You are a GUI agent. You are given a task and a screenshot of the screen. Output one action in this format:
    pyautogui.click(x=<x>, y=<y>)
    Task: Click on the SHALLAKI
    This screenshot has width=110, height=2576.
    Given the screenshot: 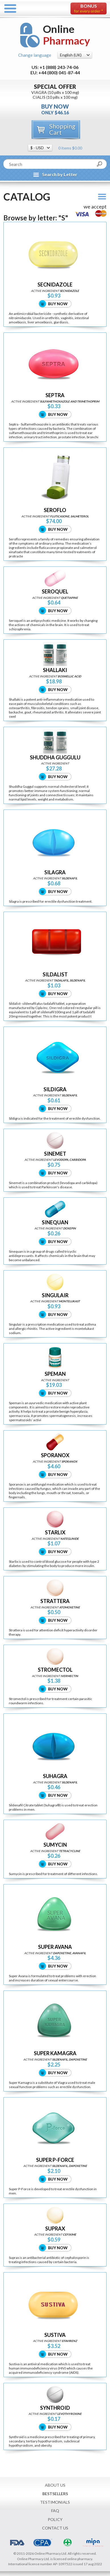 What is the action you would take?
    pyautogui.click(x=55, y=670)
    